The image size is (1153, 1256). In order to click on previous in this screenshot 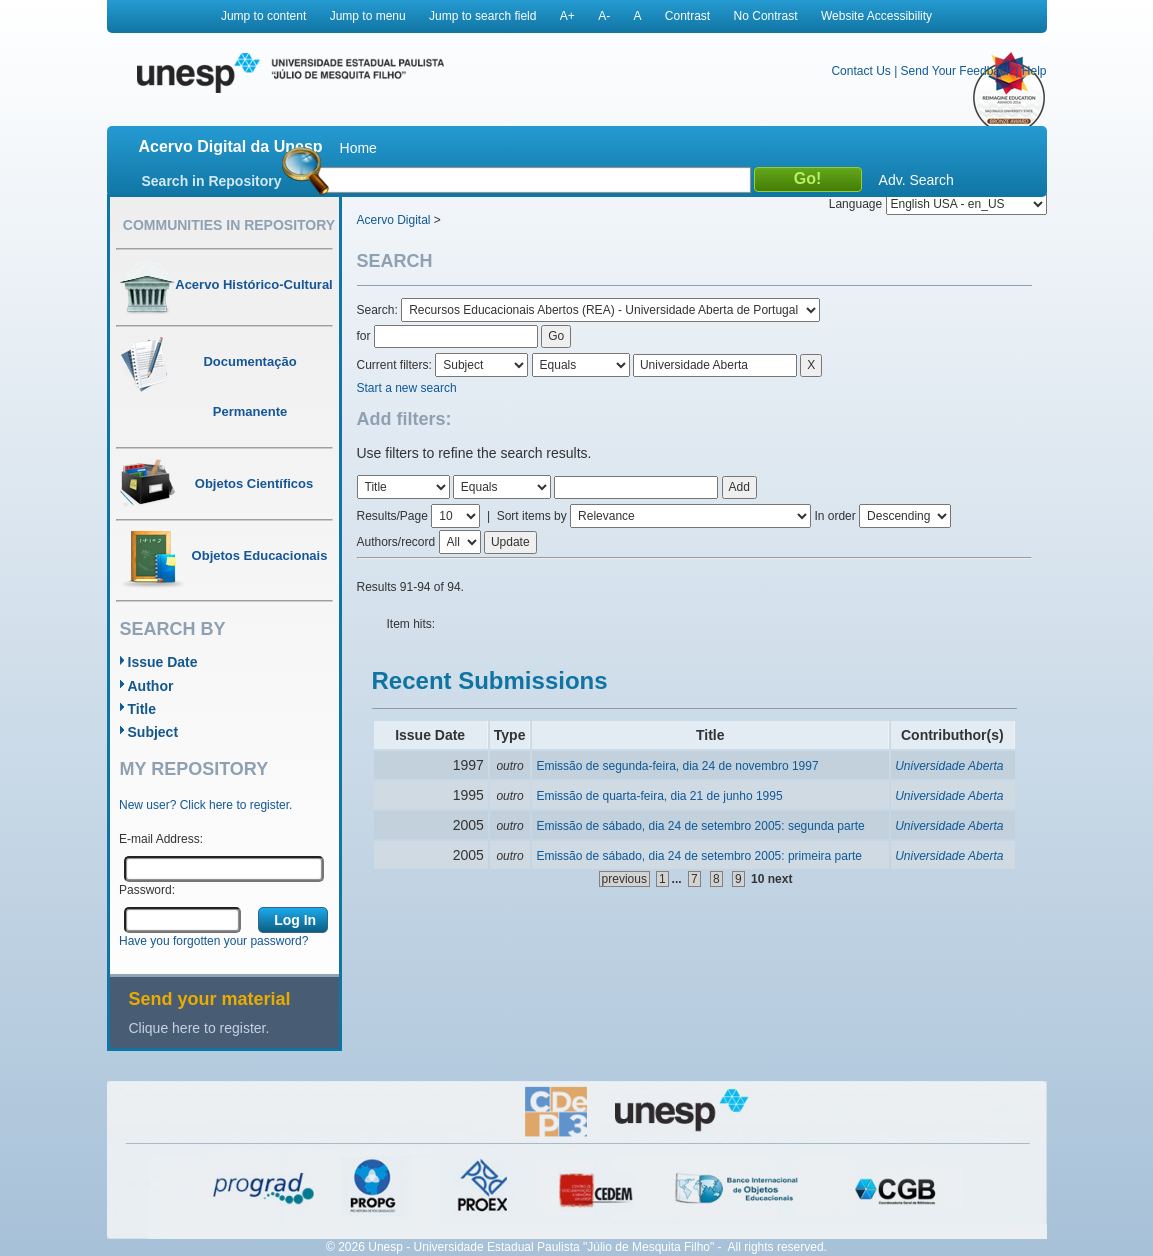, I will do `click(624, 879)`.